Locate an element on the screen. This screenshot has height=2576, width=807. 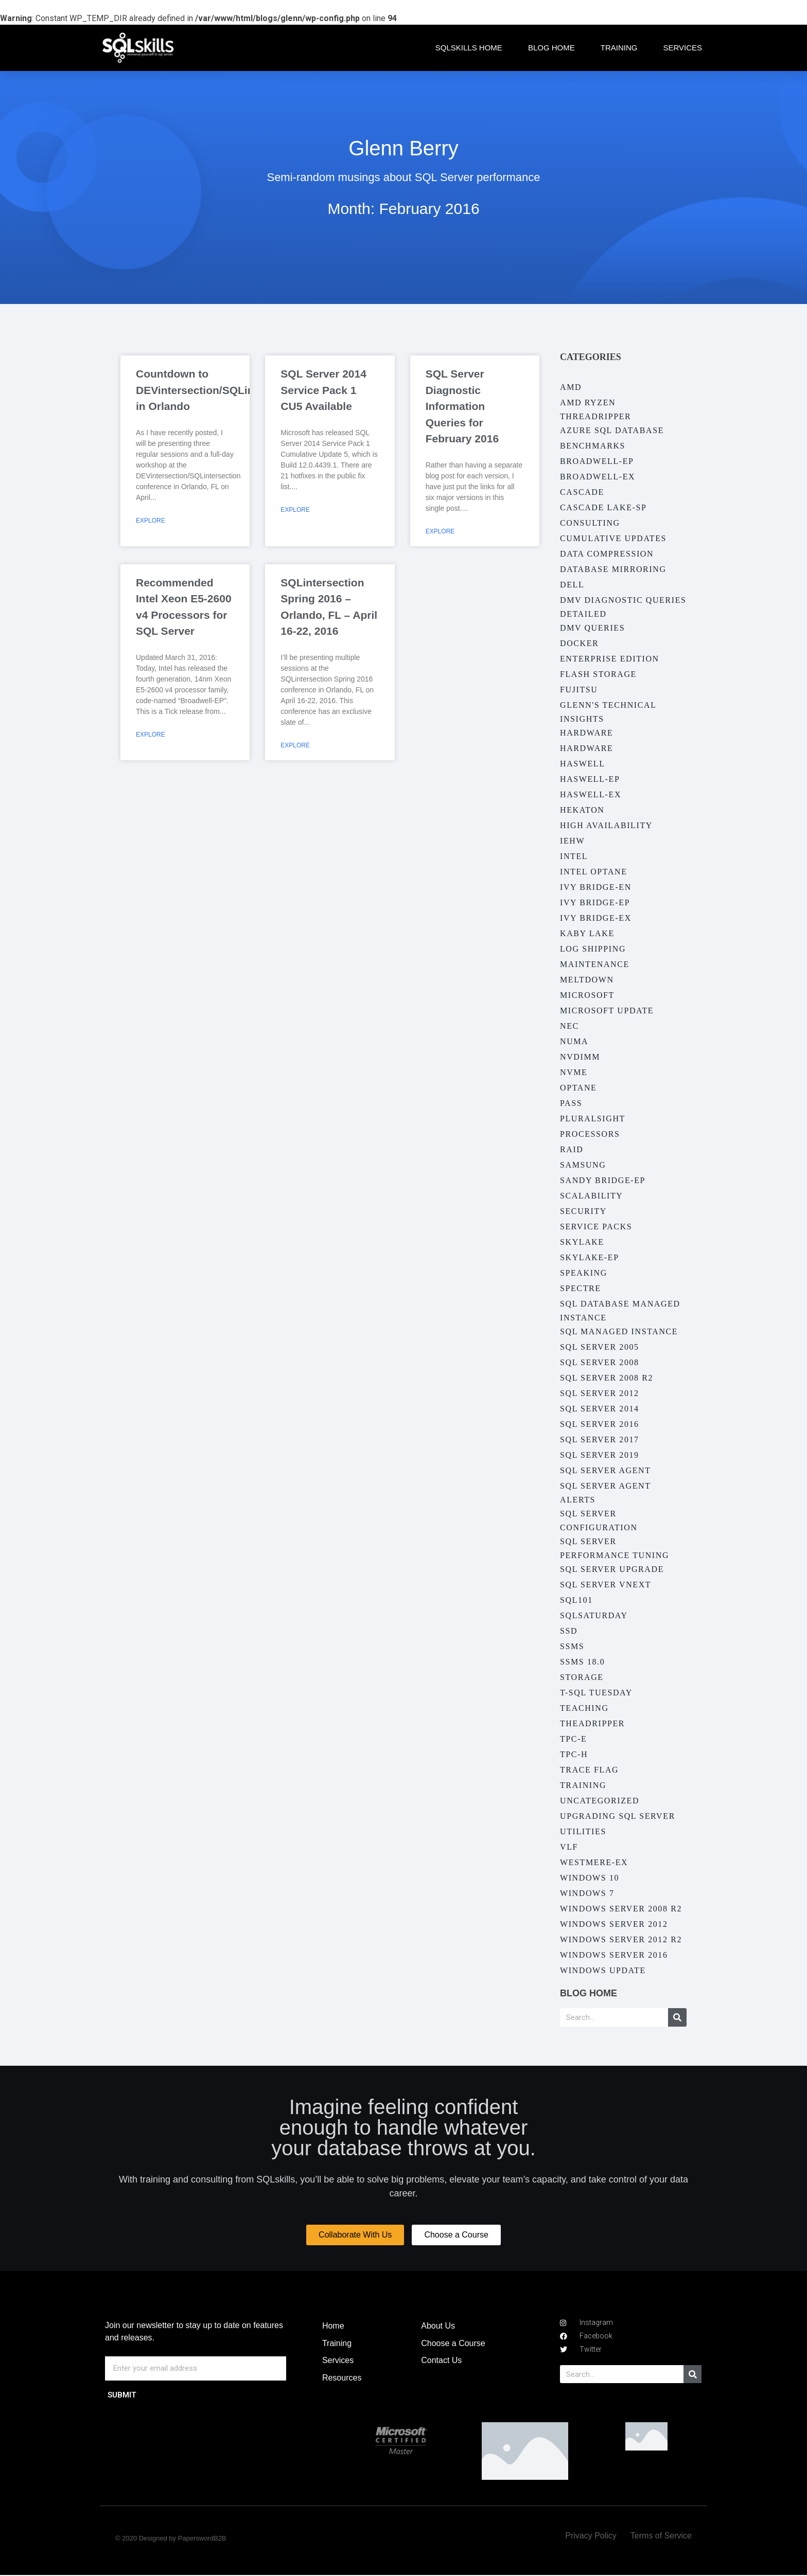
NVMe is located at coordinates (574, 1072).